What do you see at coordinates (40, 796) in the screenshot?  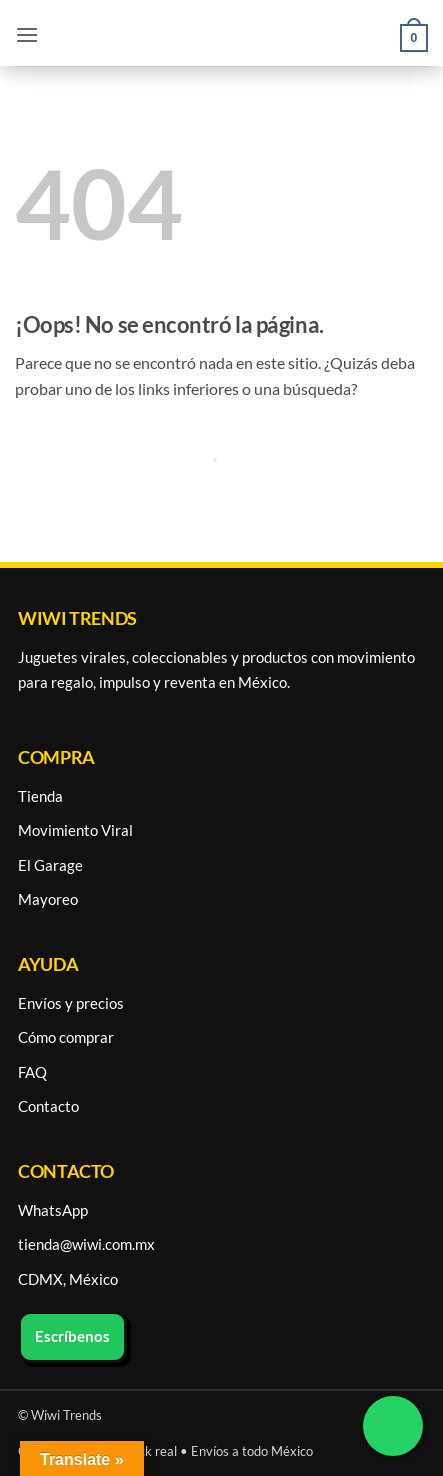 I see `Tienda` at bounding box center [40, 796].